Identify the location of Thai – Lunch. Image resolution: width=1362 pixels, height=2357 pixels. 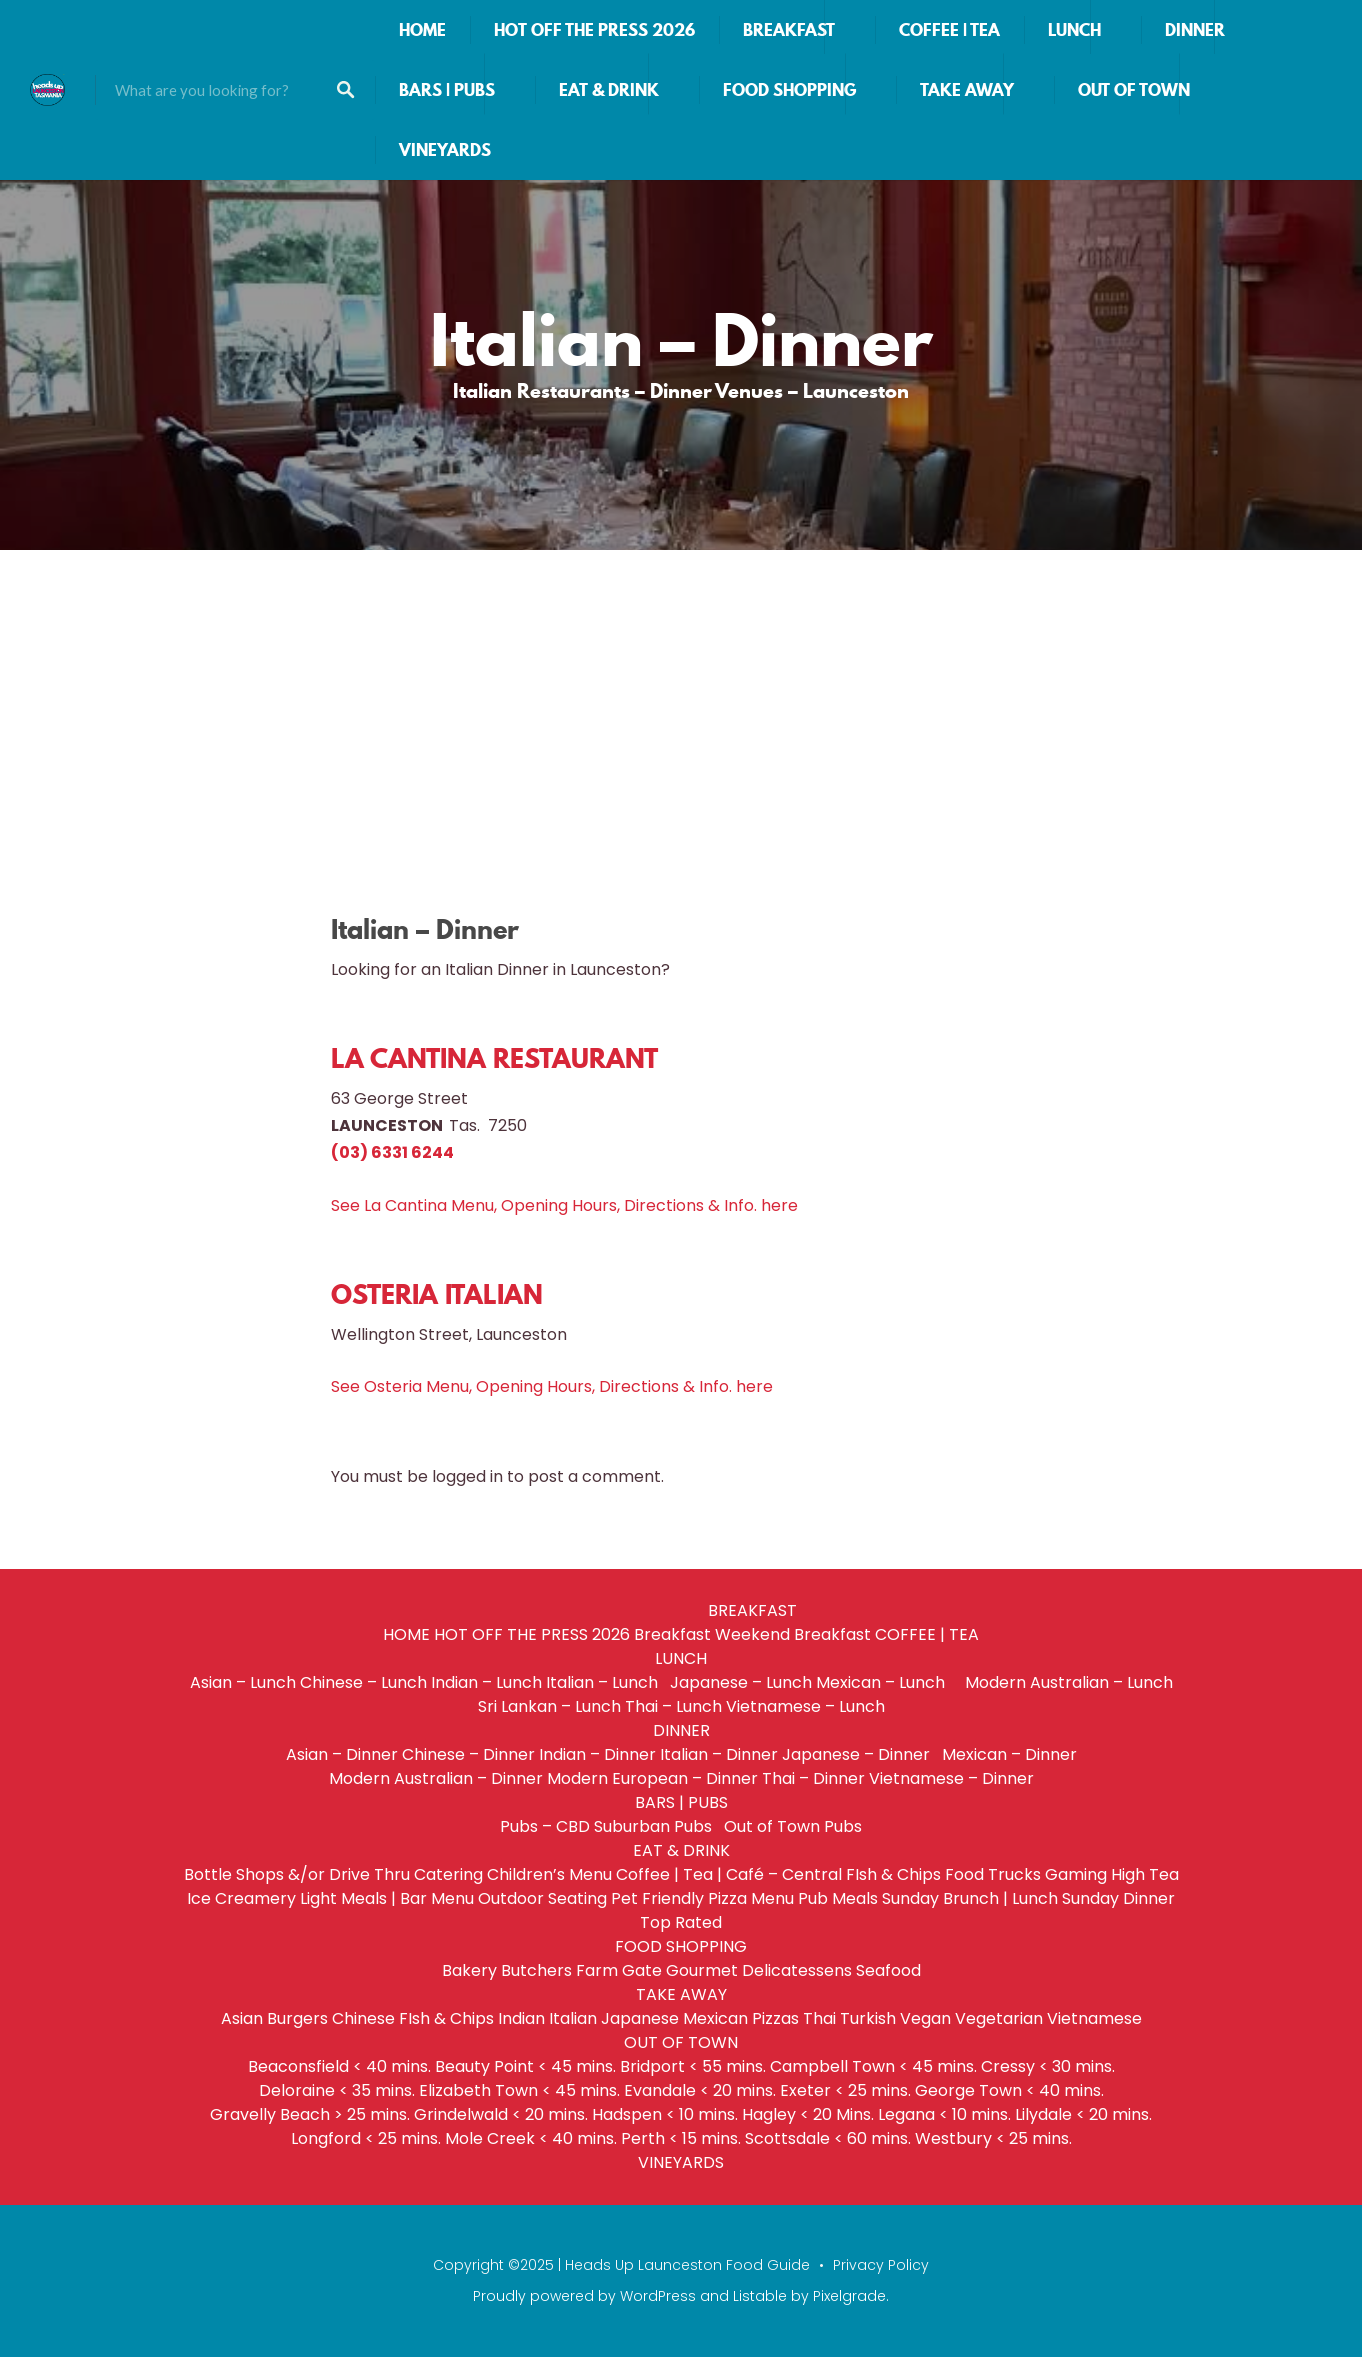
(673, 1706).